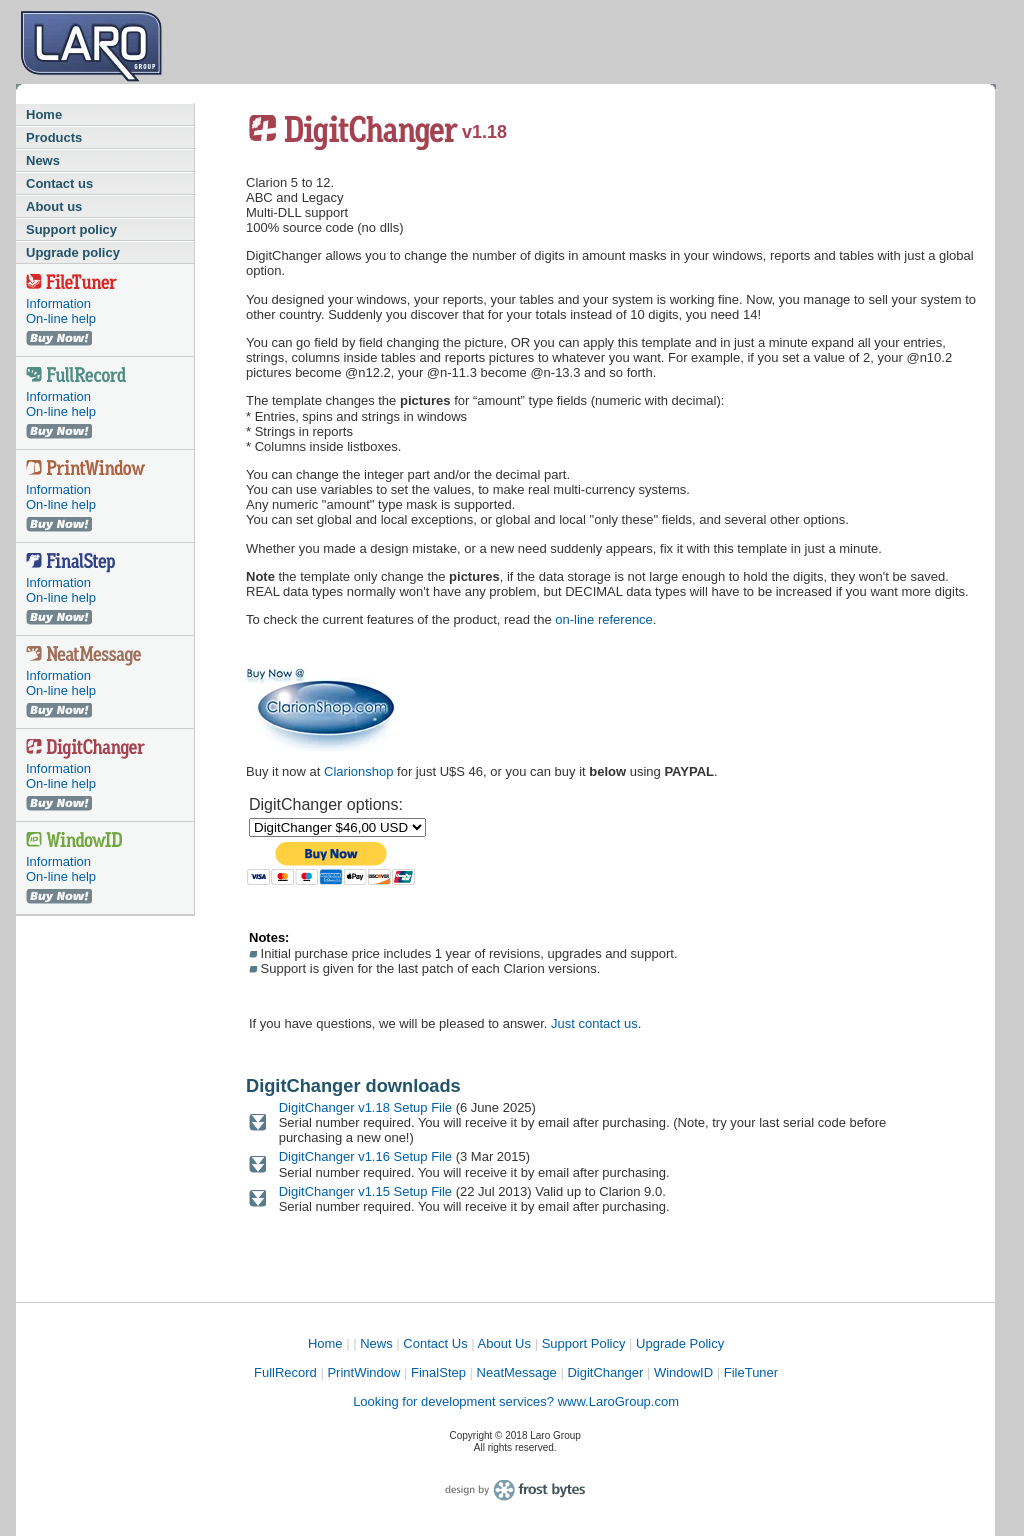 This screenshot has height=1536, width=1024. I want to click on DigitChanger v1.16 Setup File, so click(367, 1156).